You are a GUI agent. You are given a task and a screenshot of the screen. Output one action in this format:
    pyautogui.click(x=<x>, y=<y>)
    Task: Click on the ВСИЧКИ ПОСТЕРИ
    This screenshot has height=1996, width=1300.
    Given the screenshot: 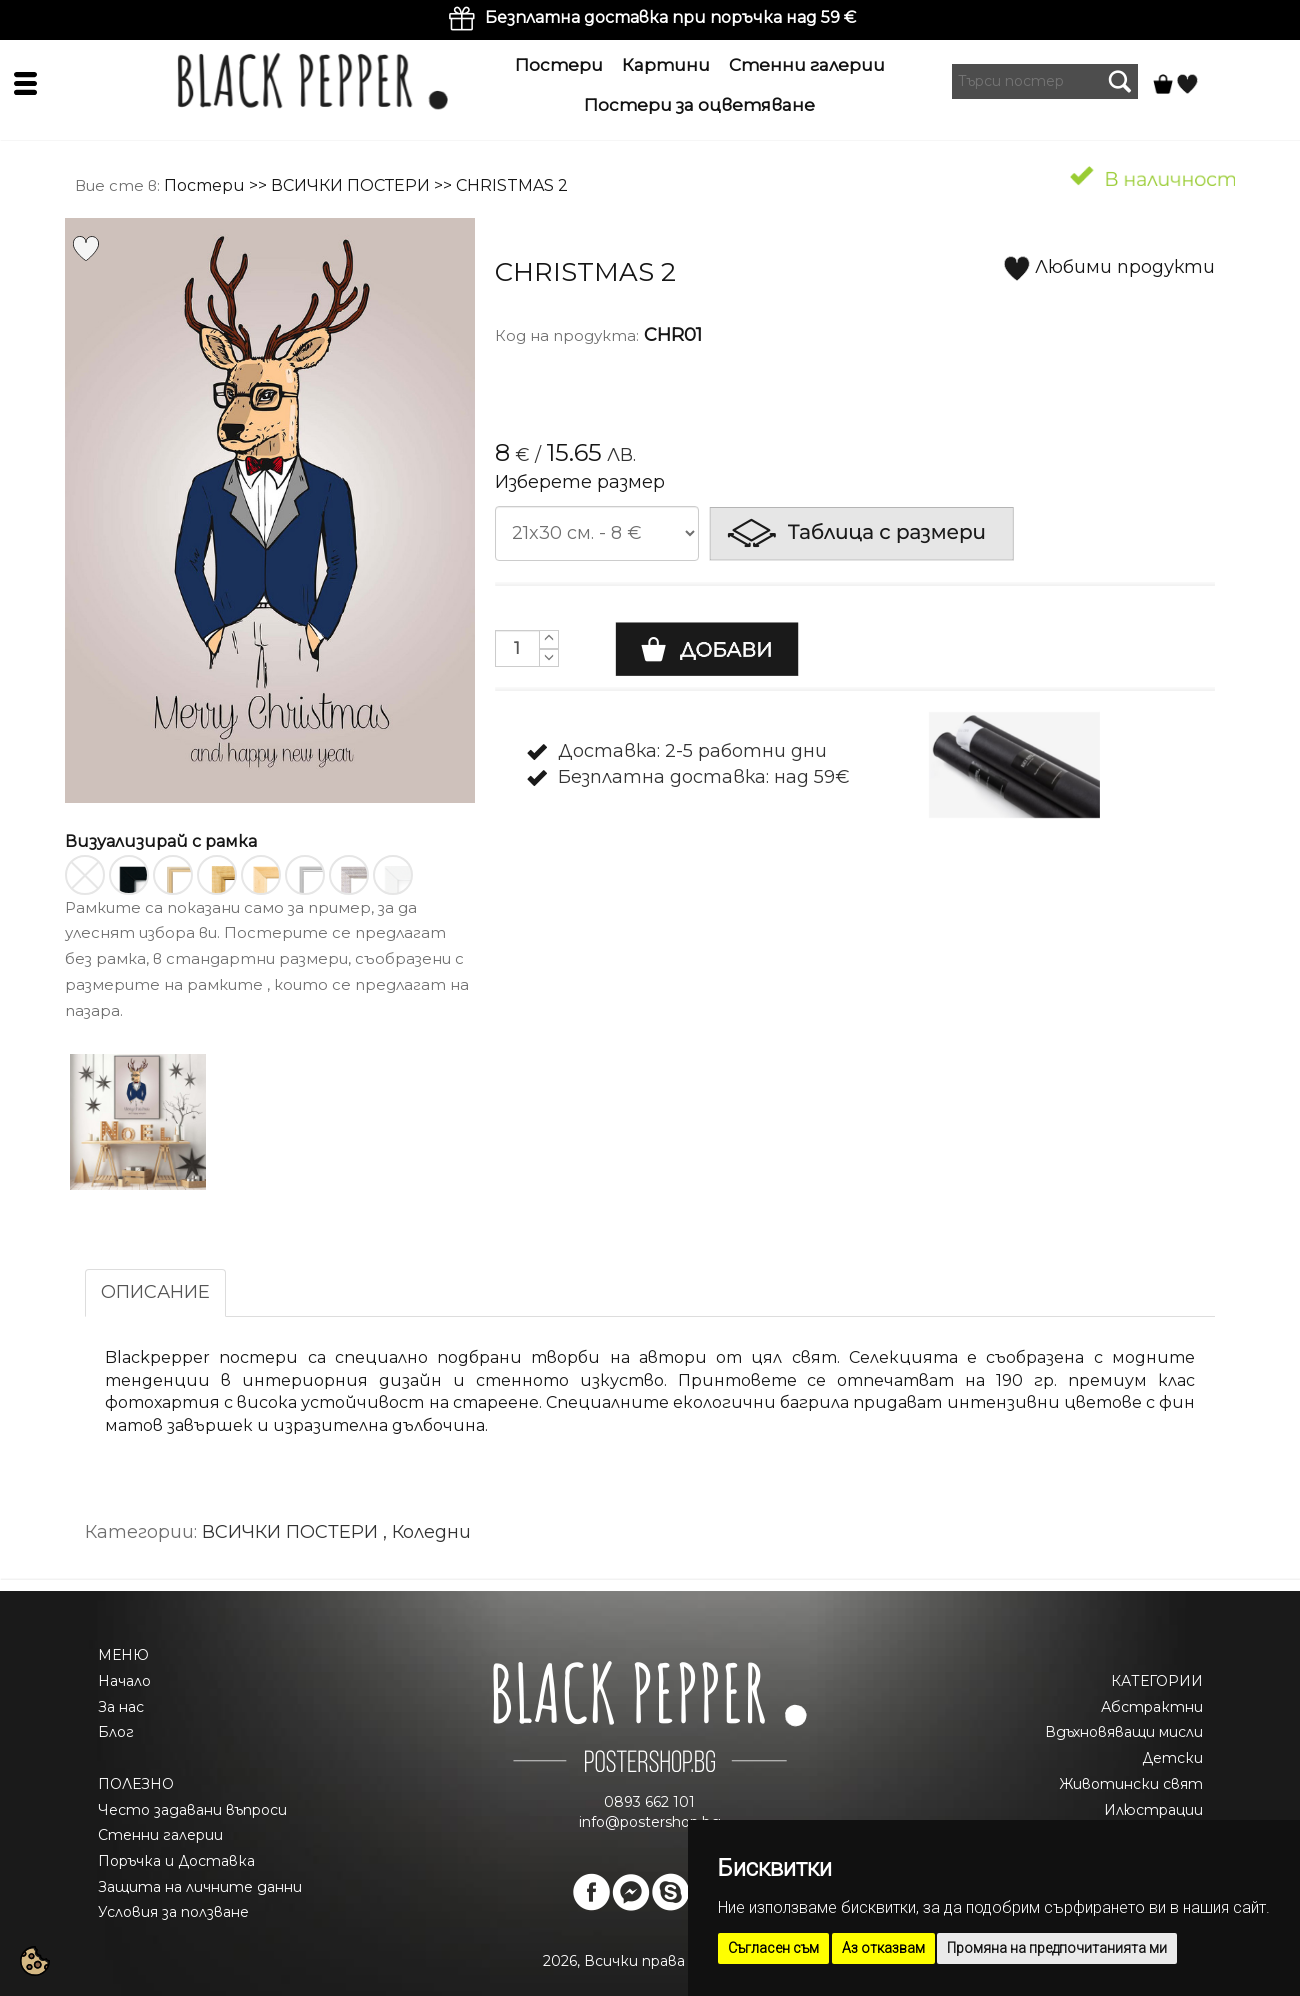 What is the action you would take?
    pyautogui.click(x=350, y=185)
    